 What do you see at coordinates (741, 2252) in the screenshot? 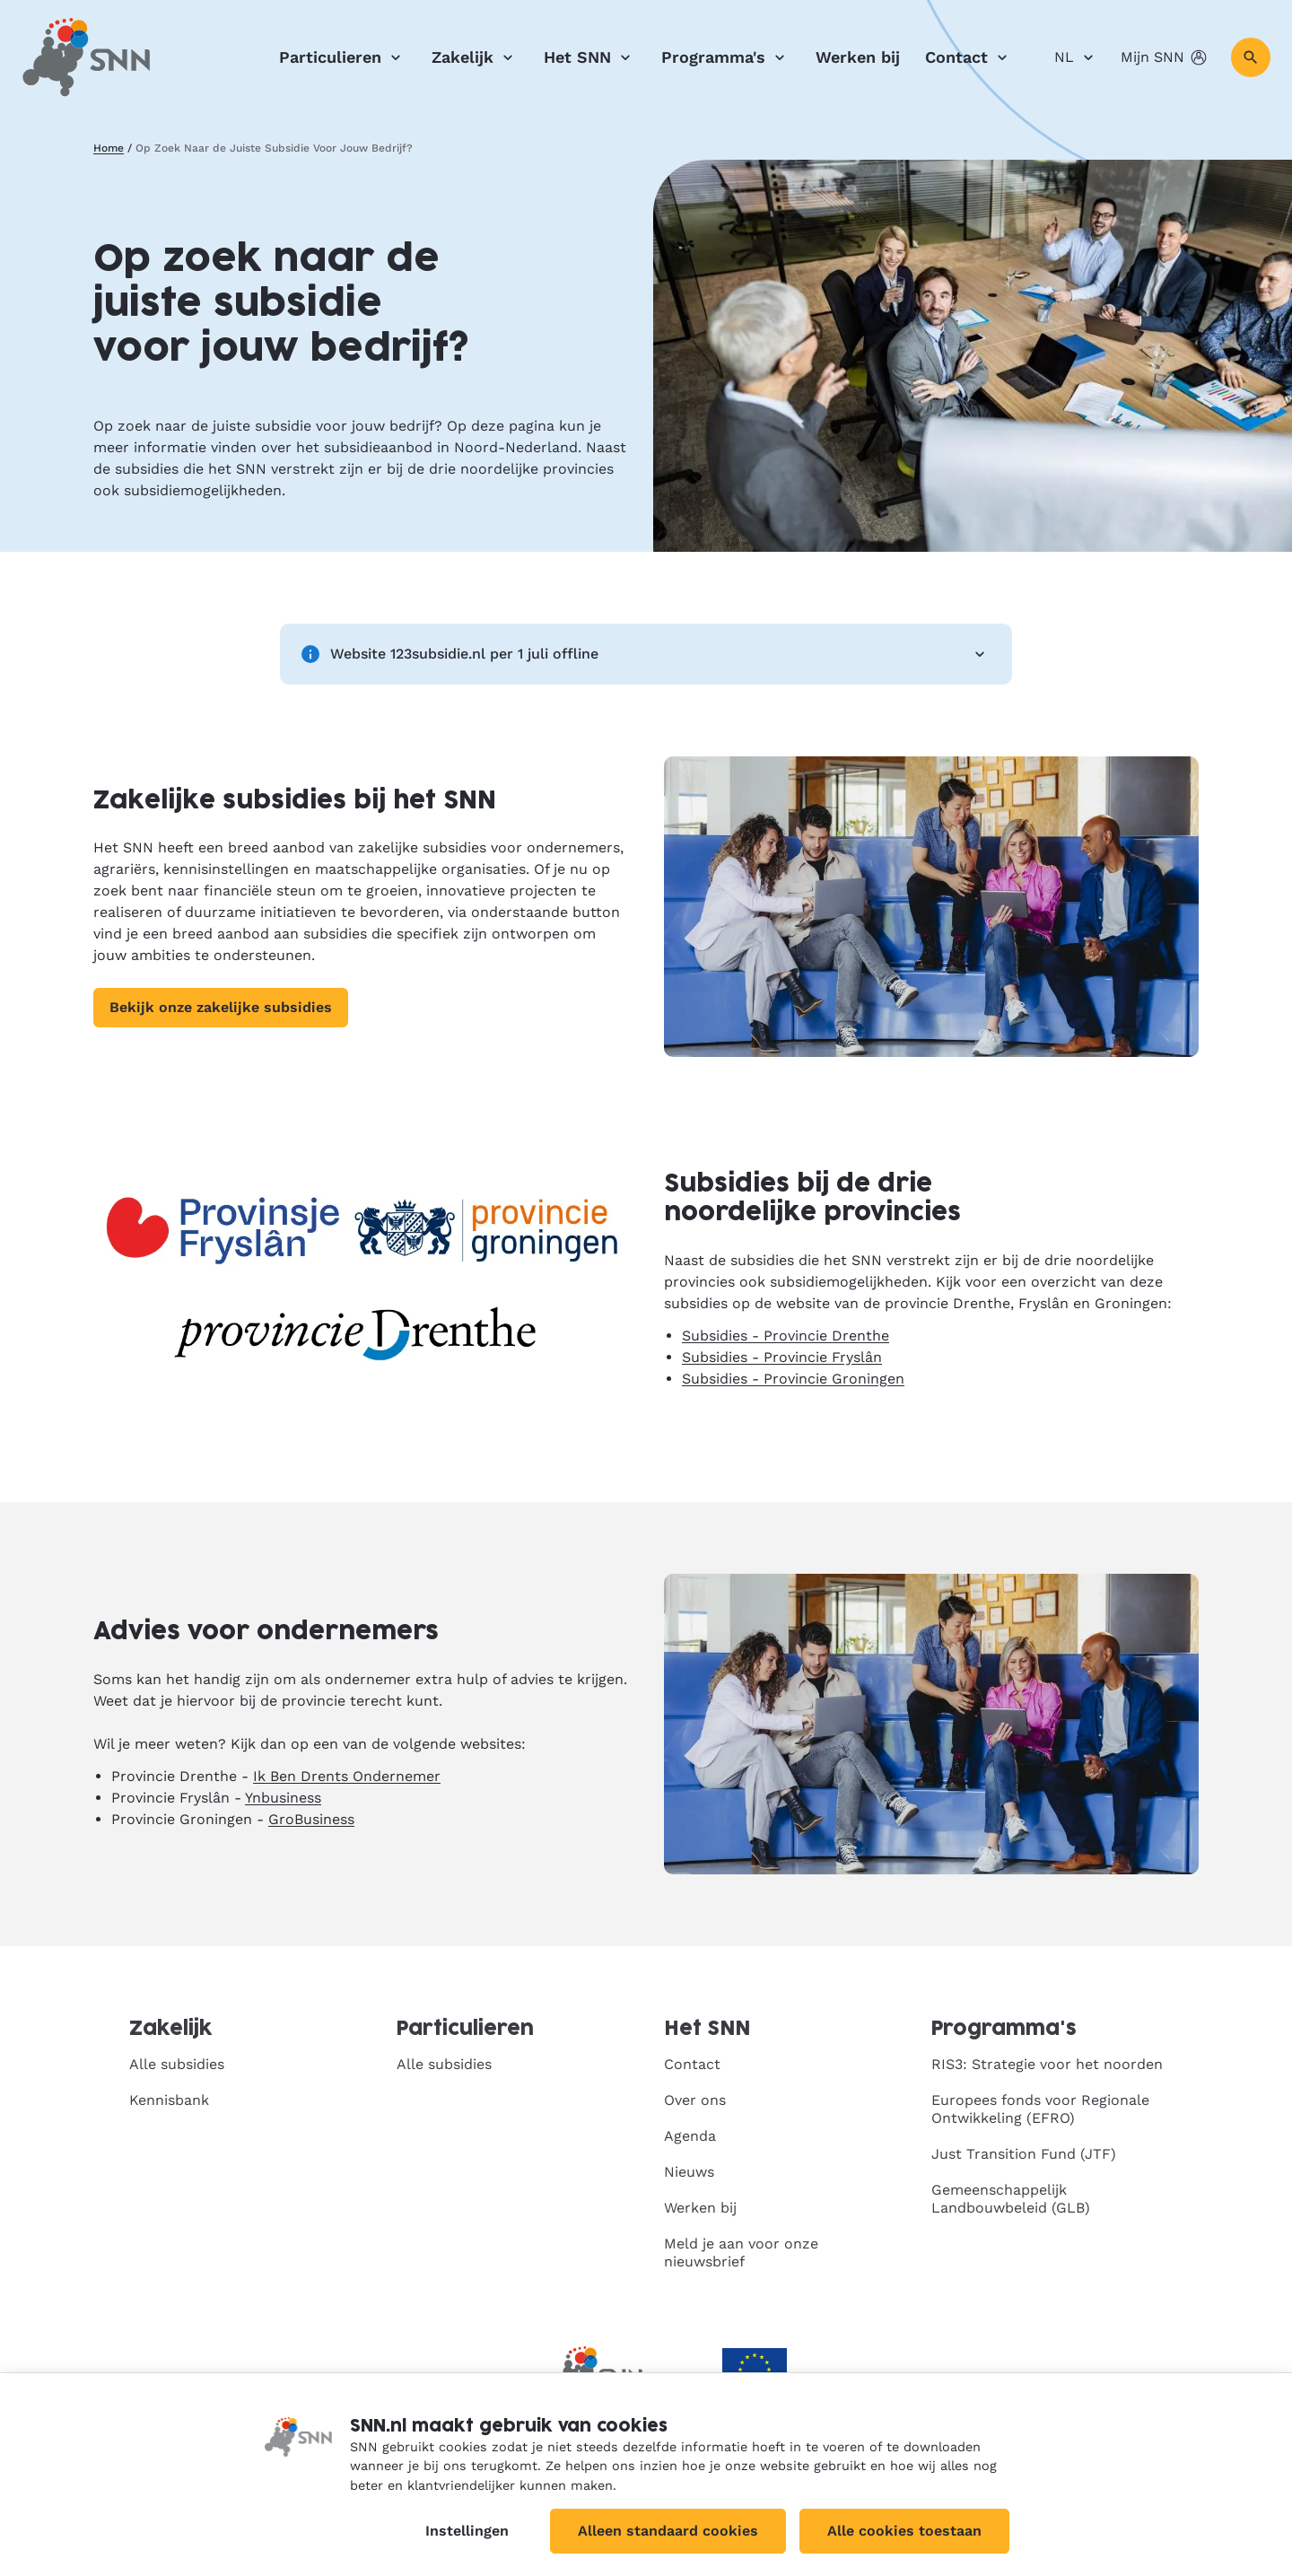
I see `Meld je aan voor onze nieuwsbrief` at bounding box center [741, 2252].